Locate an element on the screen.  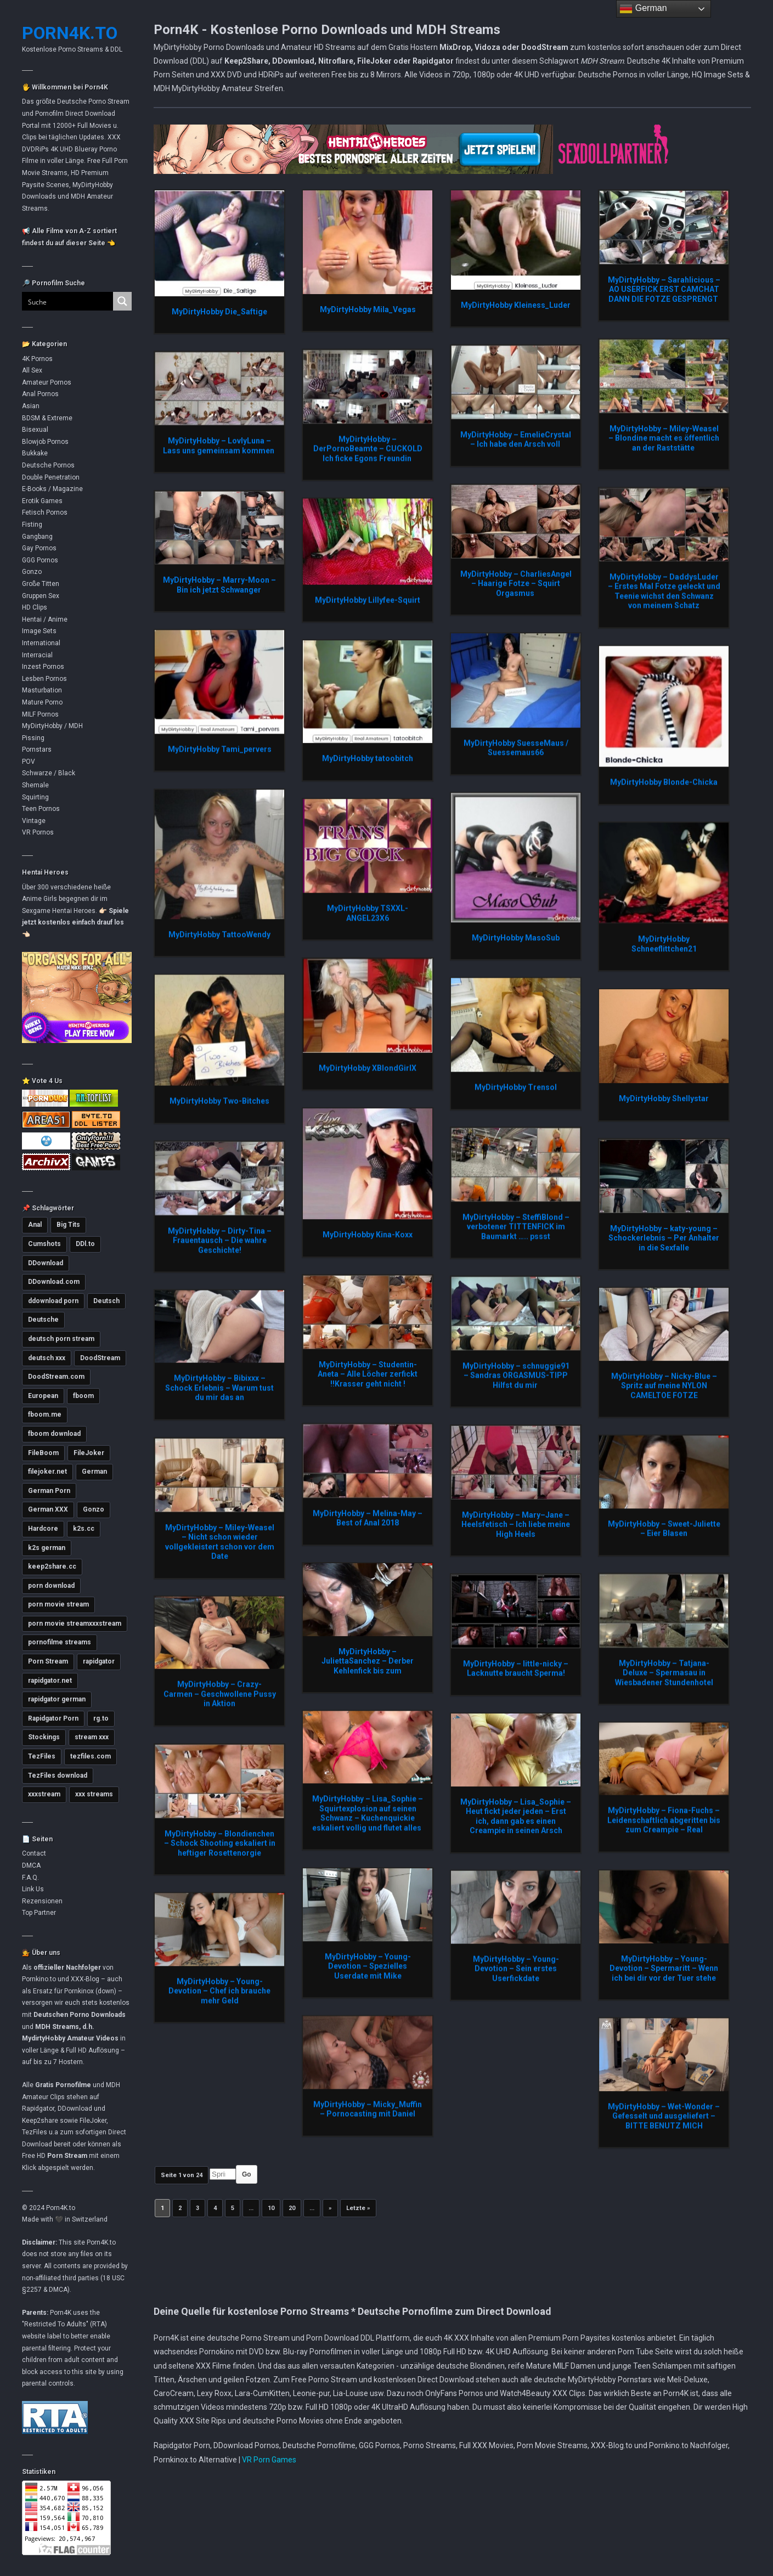
[Search magnifier button] is located at coordinates (122, 301).